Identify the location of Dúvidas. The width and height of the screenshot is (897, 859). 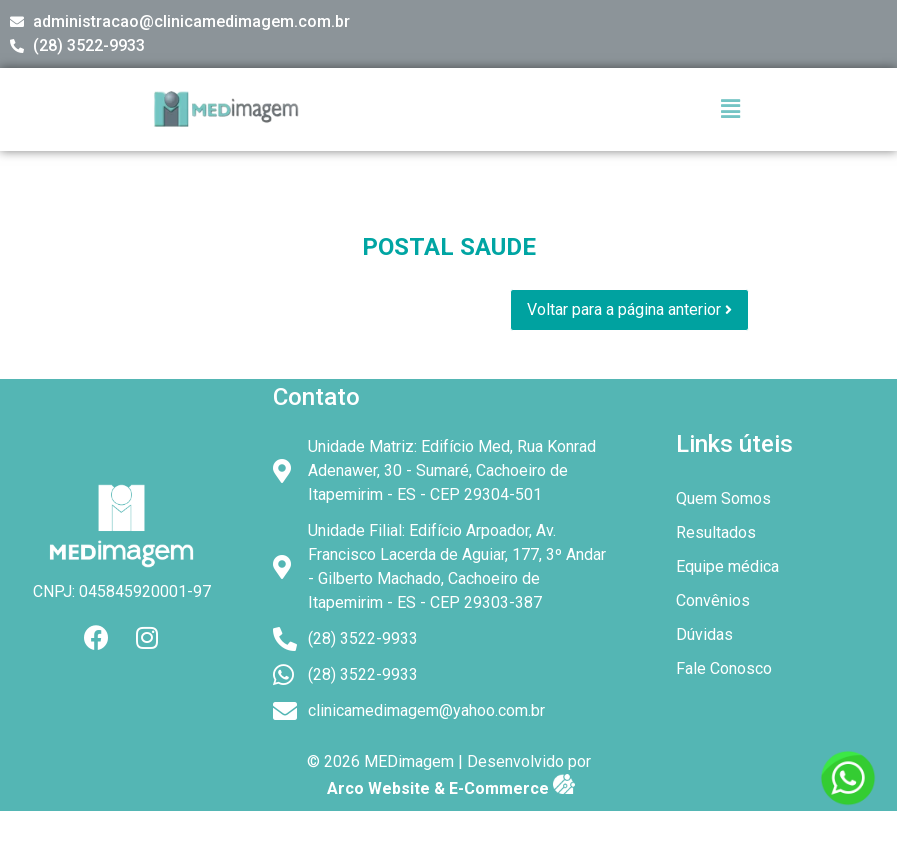
(715, 635).